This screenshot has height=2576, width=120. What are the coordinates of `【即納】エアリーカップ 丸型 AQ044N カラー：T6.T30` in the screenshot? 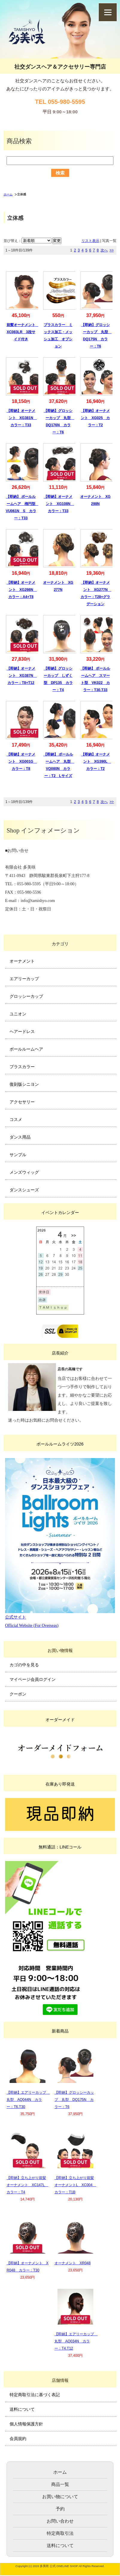 It's located at (28, 2099).